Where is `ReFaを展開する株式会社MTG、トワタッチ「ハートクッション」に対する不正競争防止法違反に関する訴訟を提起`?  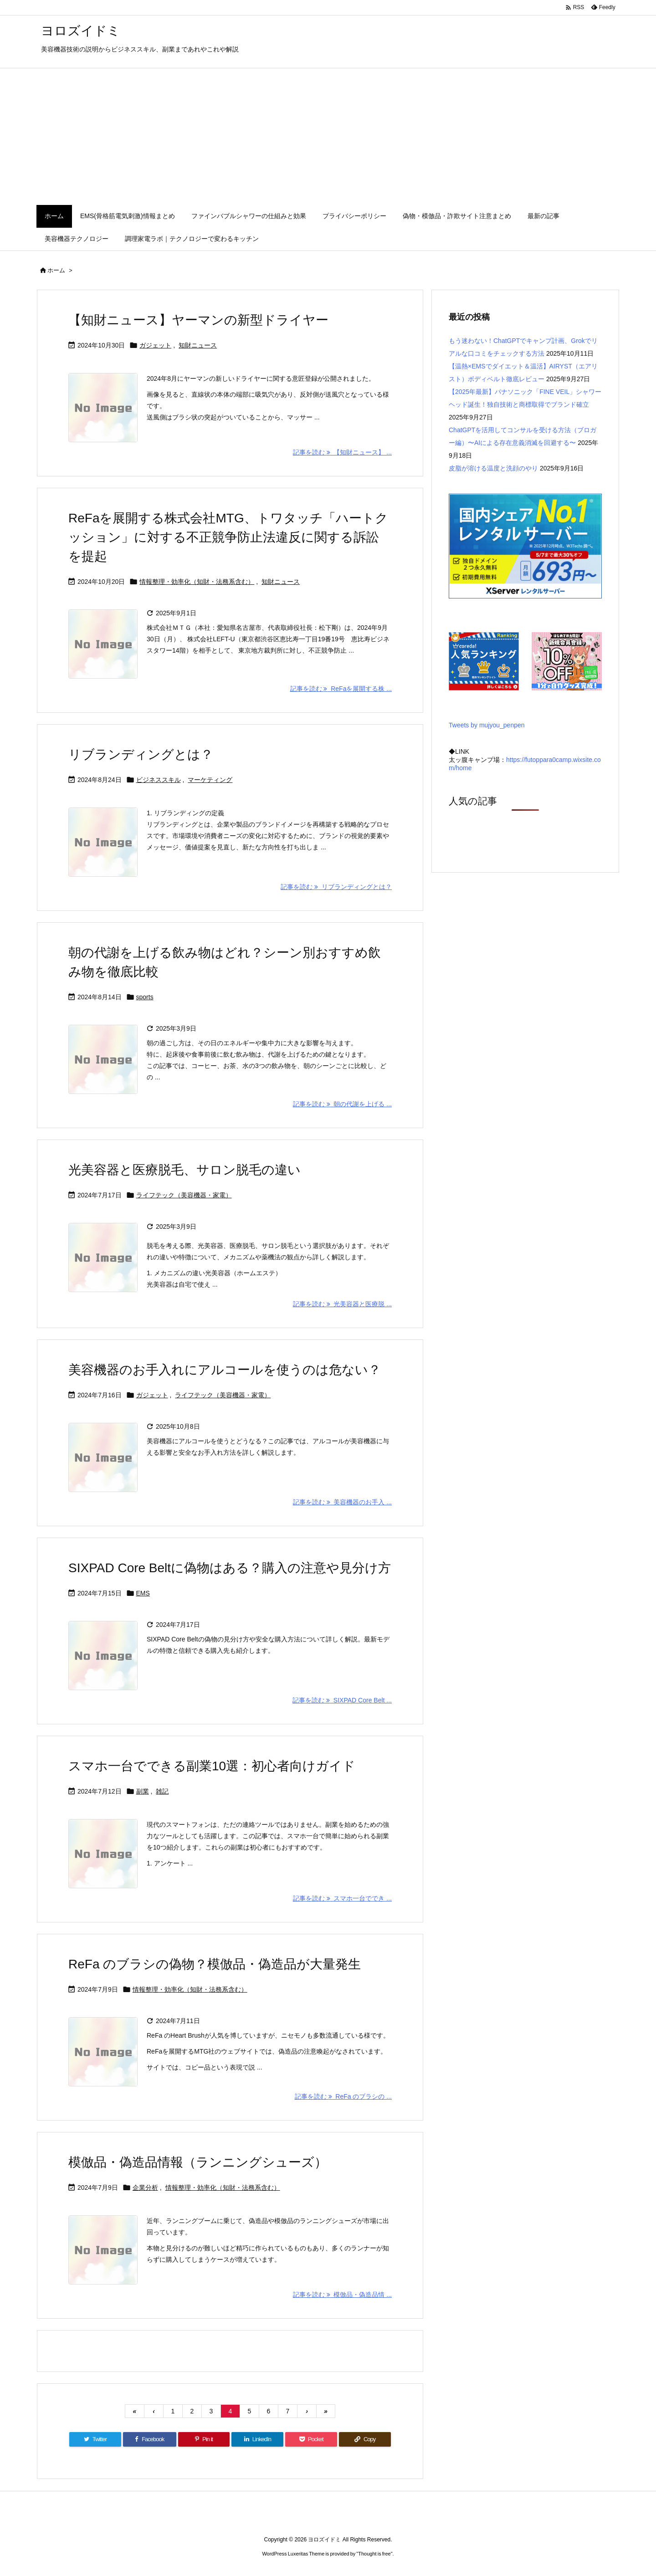 ReFaを展開する株式会社MTG、トワタッチ「ハートクッション」に対する不正競争防止法違反に関する訴訟を提起 is located at coordinates (228, 537).